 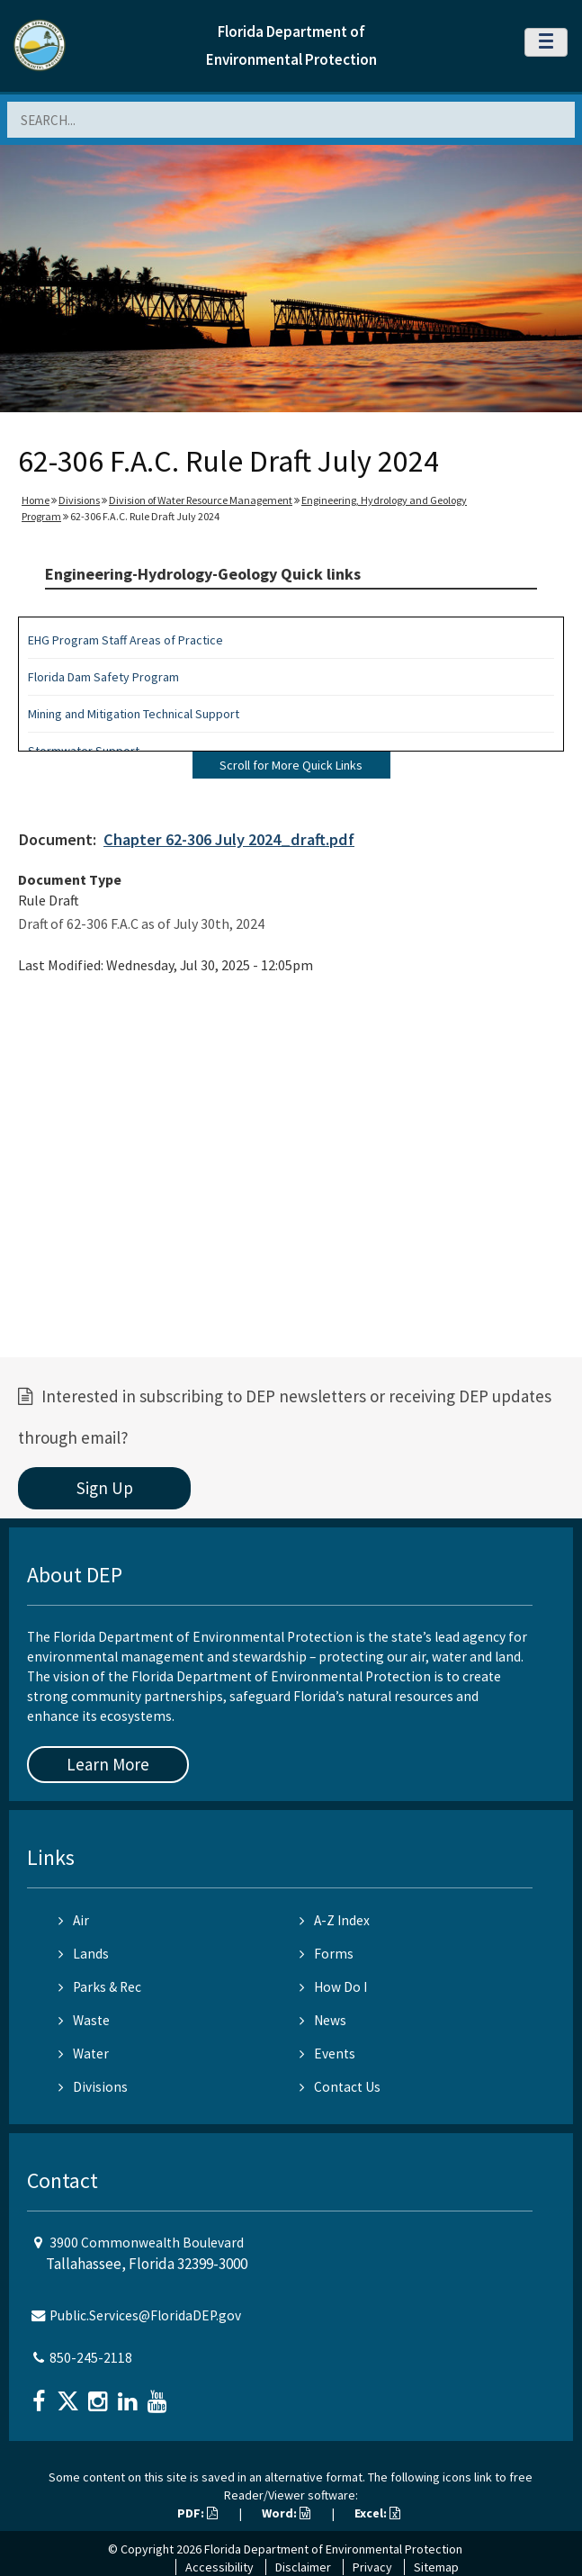 I want to click on Florida Department of Environmental Protection, so click(x=333, y=2549).